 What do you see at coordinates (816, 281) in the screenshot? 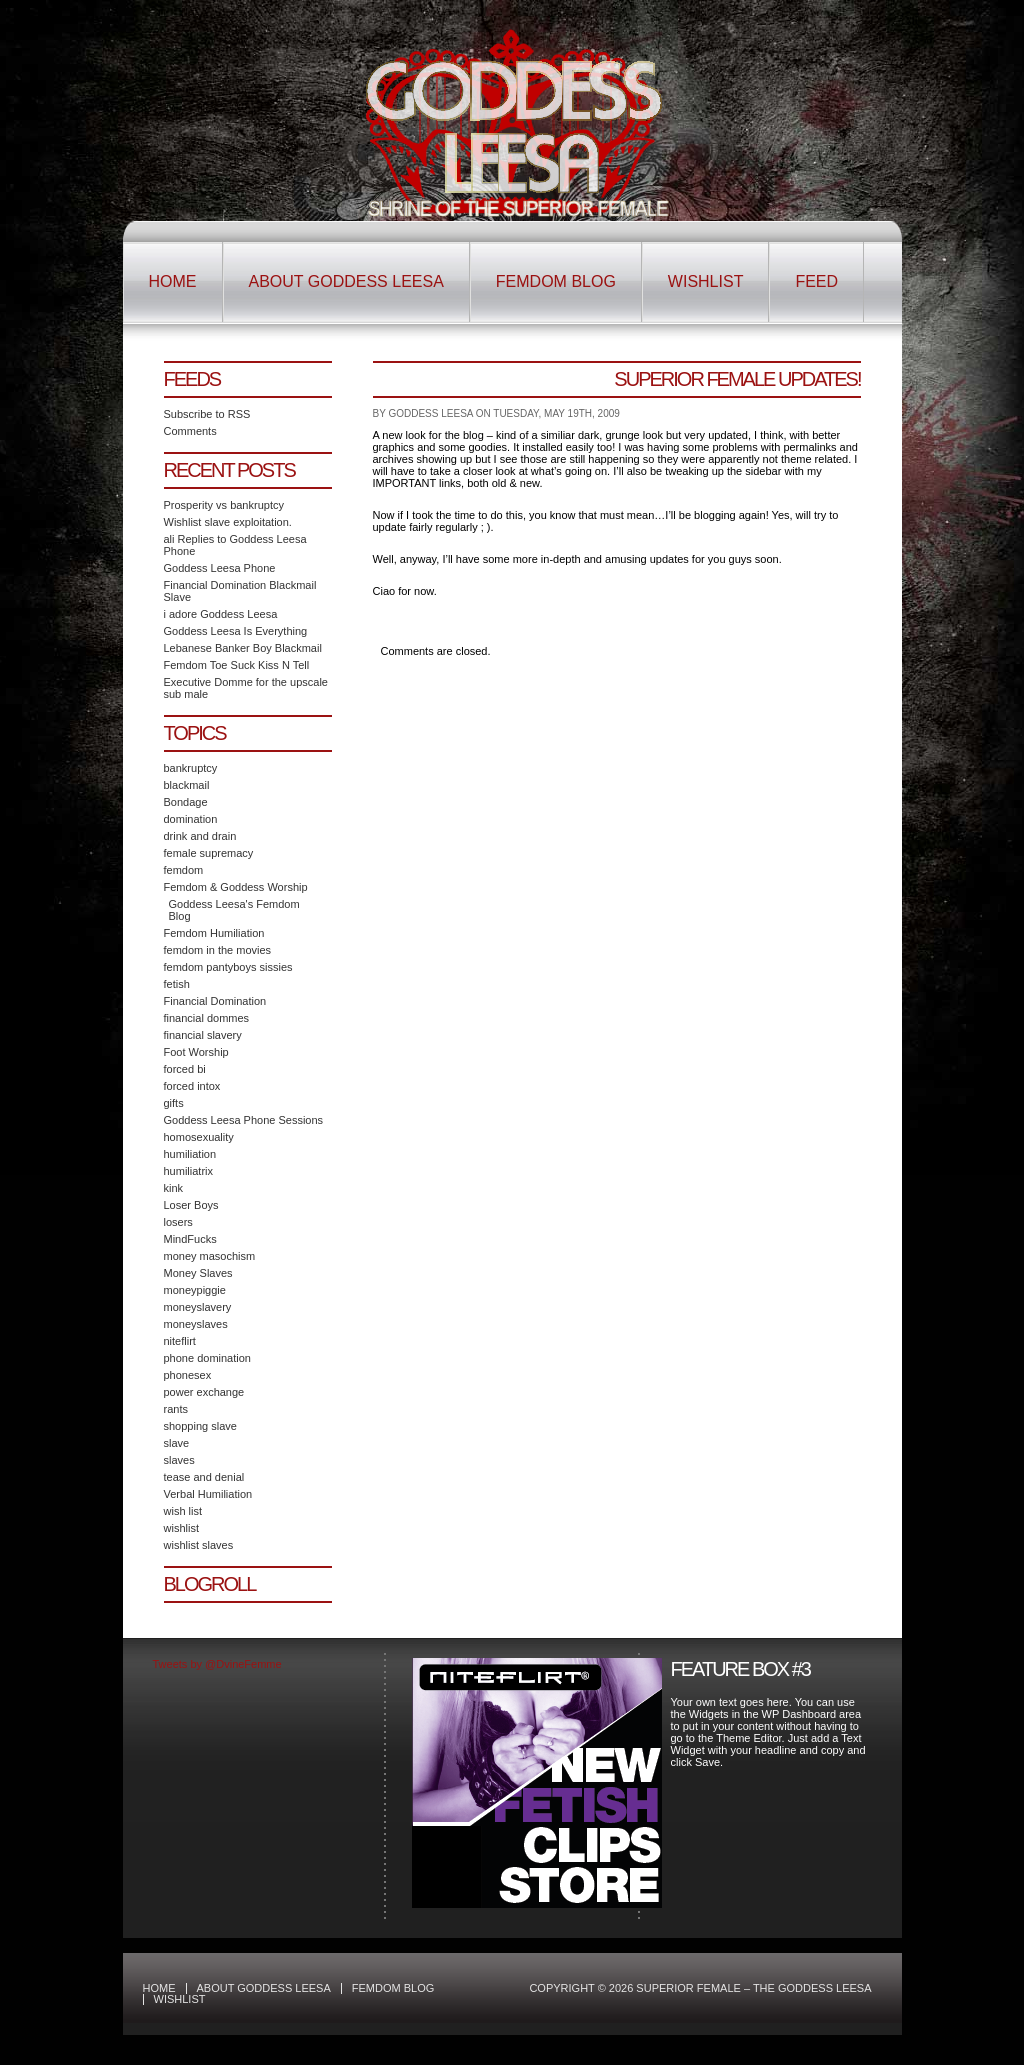
I see `Feed` at bounding box center [816, 281].